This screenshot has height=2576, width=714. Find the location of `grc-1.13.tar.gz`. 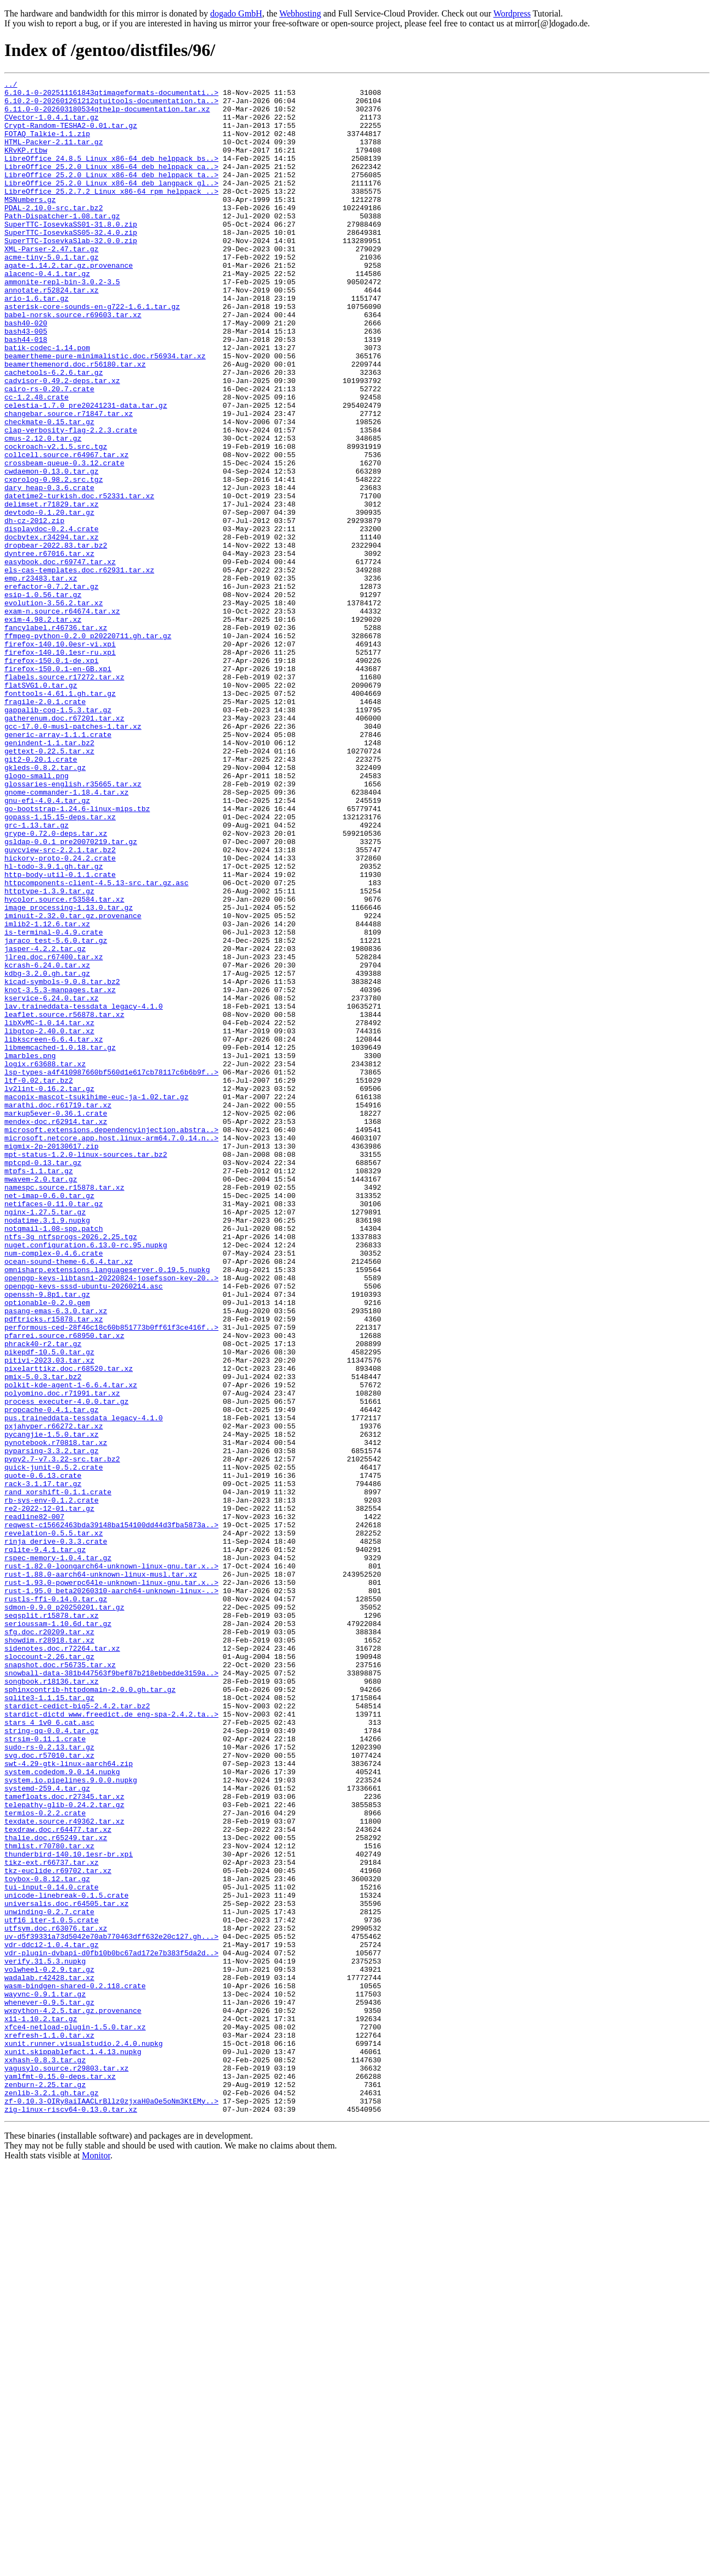

grc-1.13.tar.gz is located at coordinates (36, 975).